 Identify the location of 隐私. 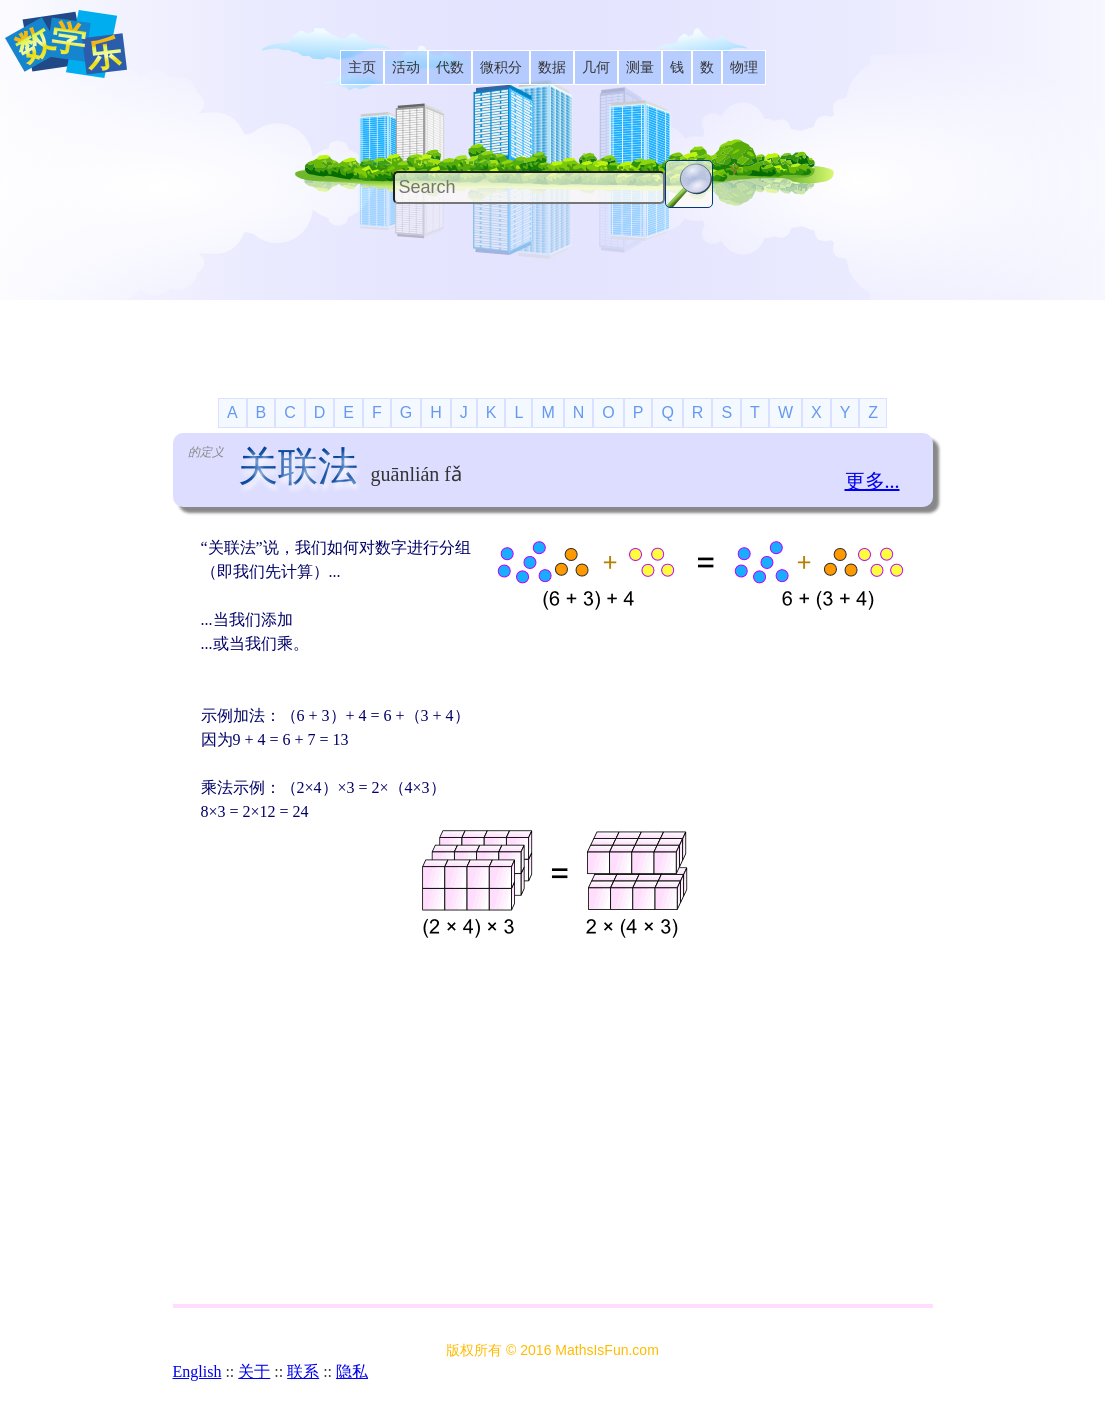
(352, 1371).